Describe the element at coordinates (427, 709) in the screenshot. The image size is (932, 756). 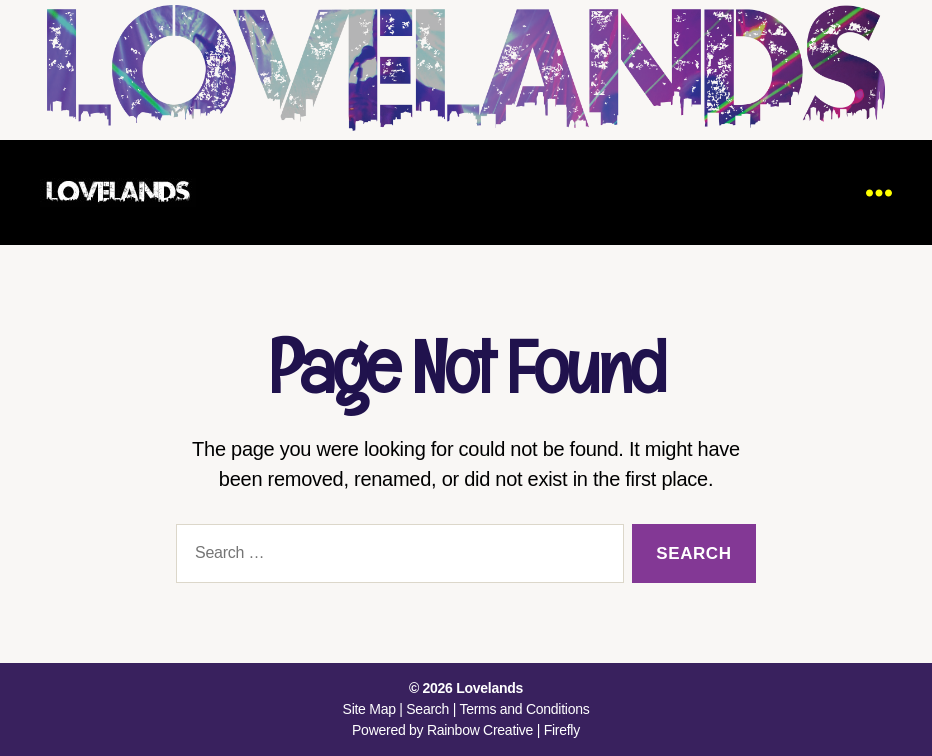
I see `Search` at that location.